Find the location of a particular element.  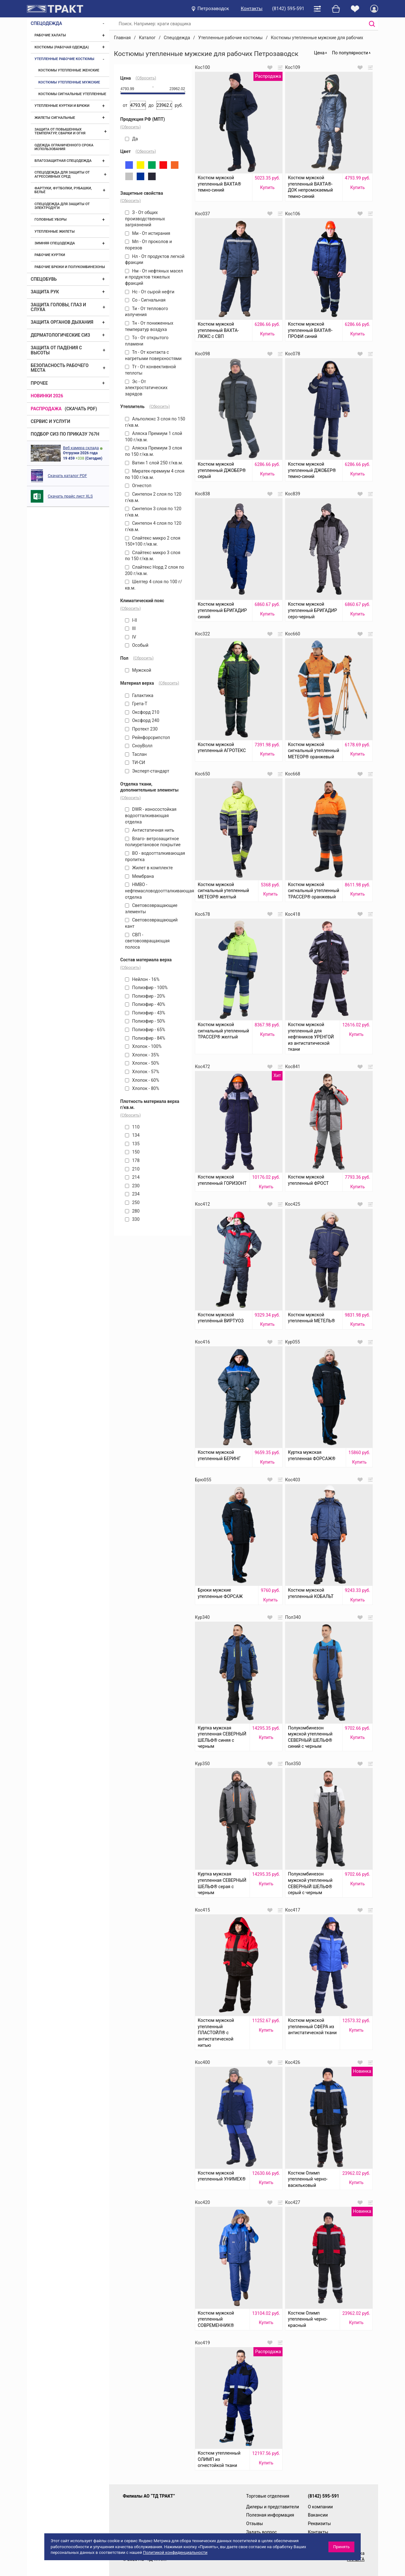

178 is located at coordinates (132, 1160).